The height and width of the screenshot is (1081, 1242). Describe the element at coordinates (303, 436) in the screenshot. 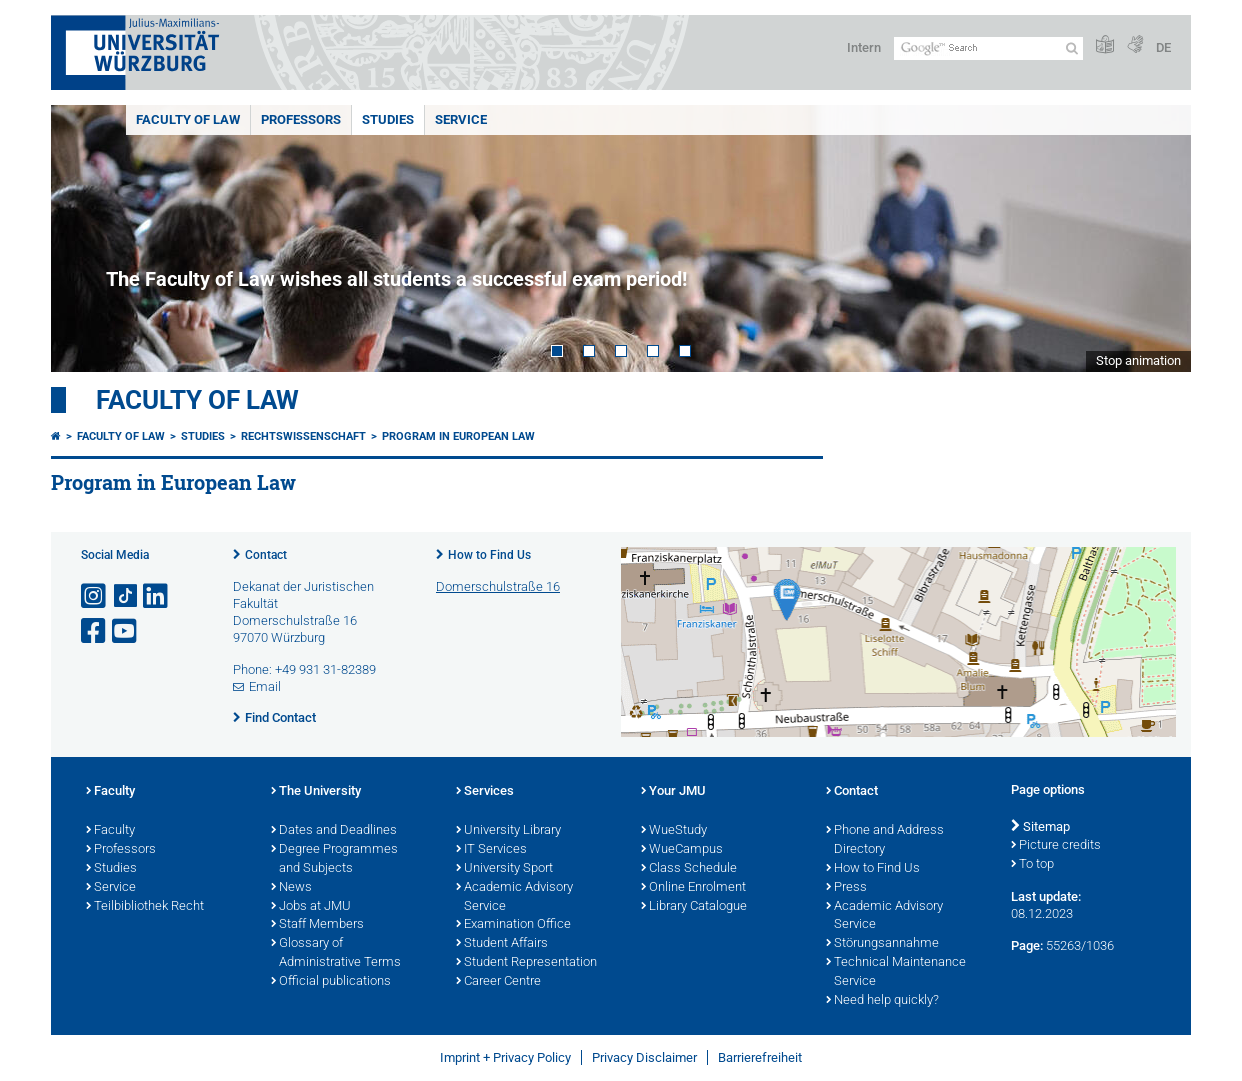

I see `Rechtswissenschaft` at that location.